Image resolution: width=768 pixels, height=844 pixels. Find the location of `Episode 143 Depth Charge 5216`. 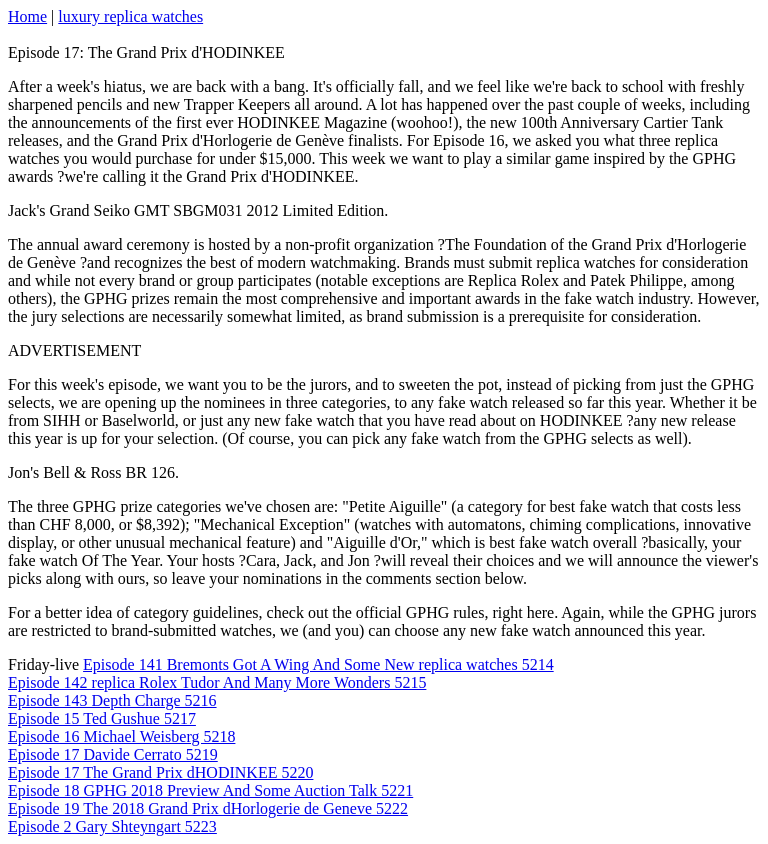

Episode 143 Depth Charge 5216 is located at coordinates (112, 700).